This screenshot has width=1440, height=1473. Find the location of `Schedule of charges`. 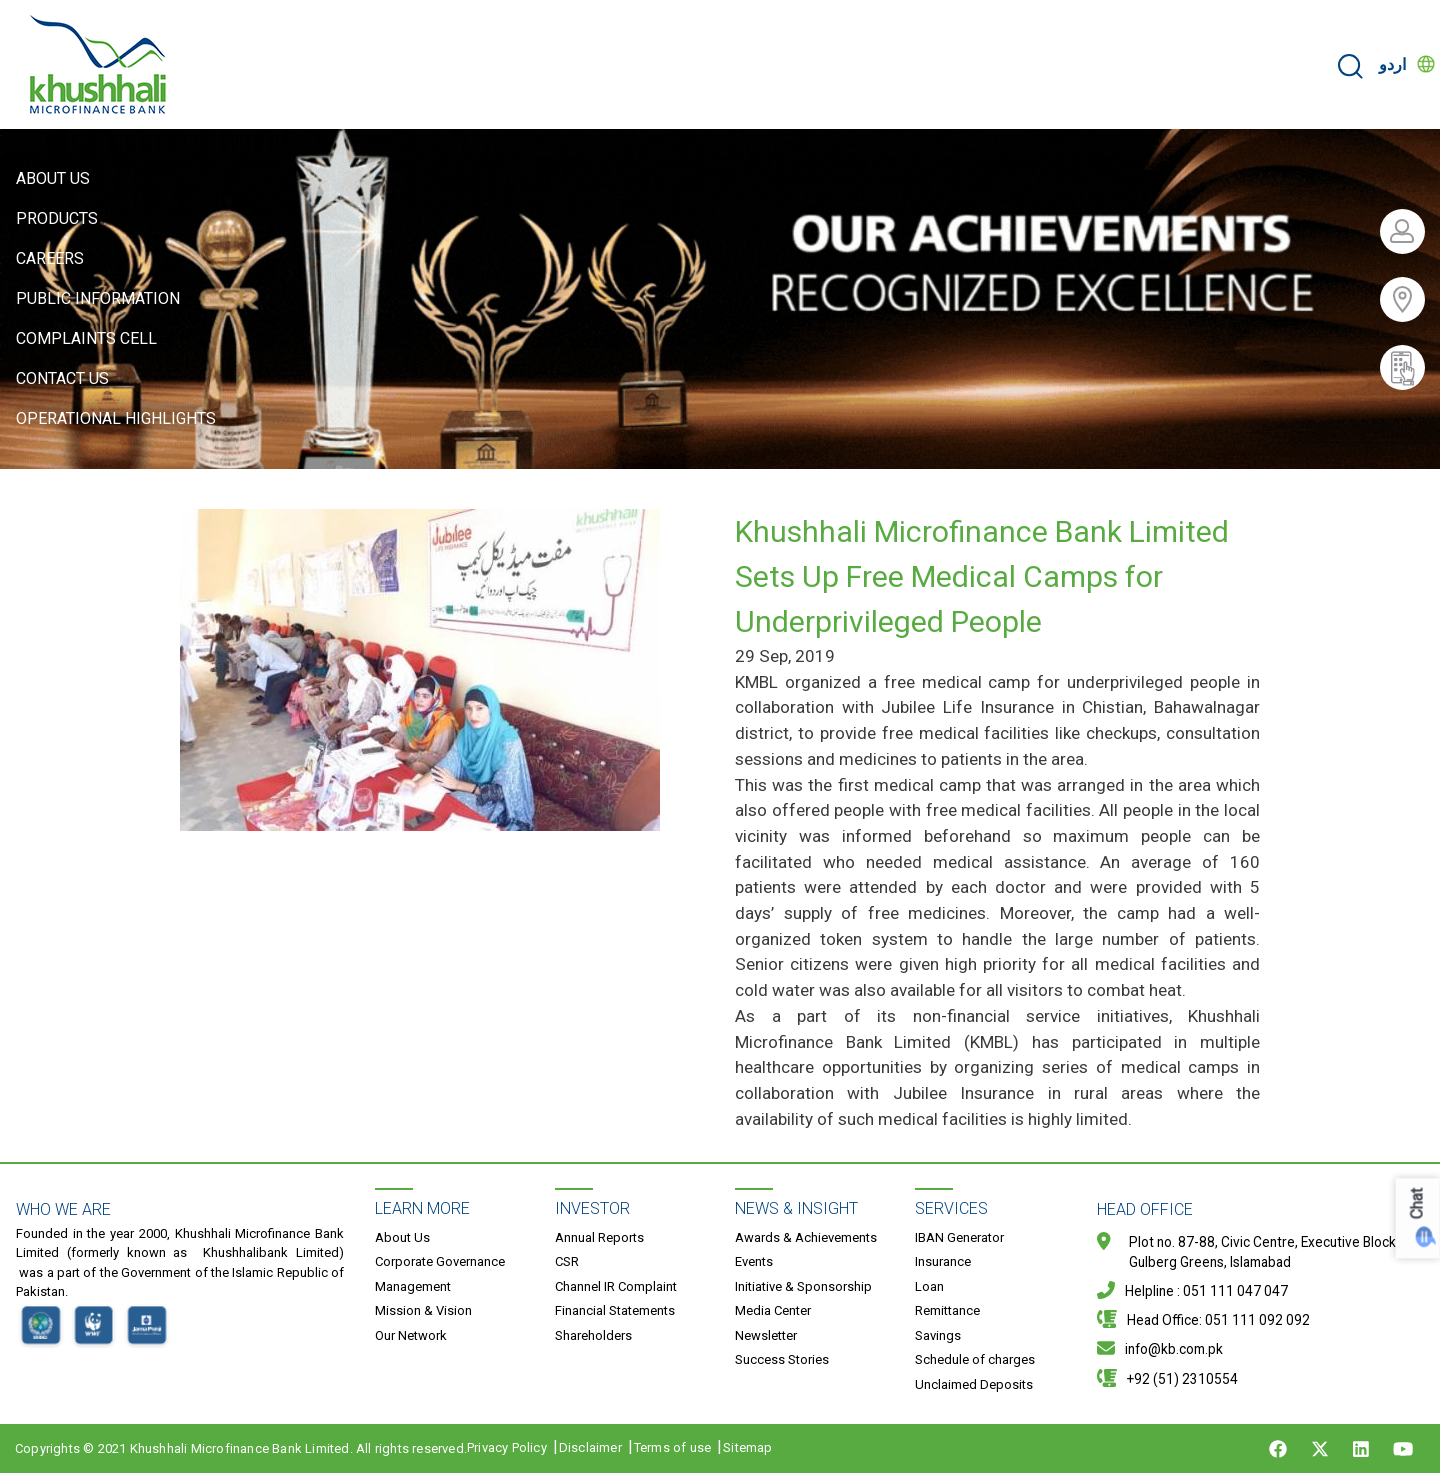

Schedule of charges is located at coordinates (975, 1359).